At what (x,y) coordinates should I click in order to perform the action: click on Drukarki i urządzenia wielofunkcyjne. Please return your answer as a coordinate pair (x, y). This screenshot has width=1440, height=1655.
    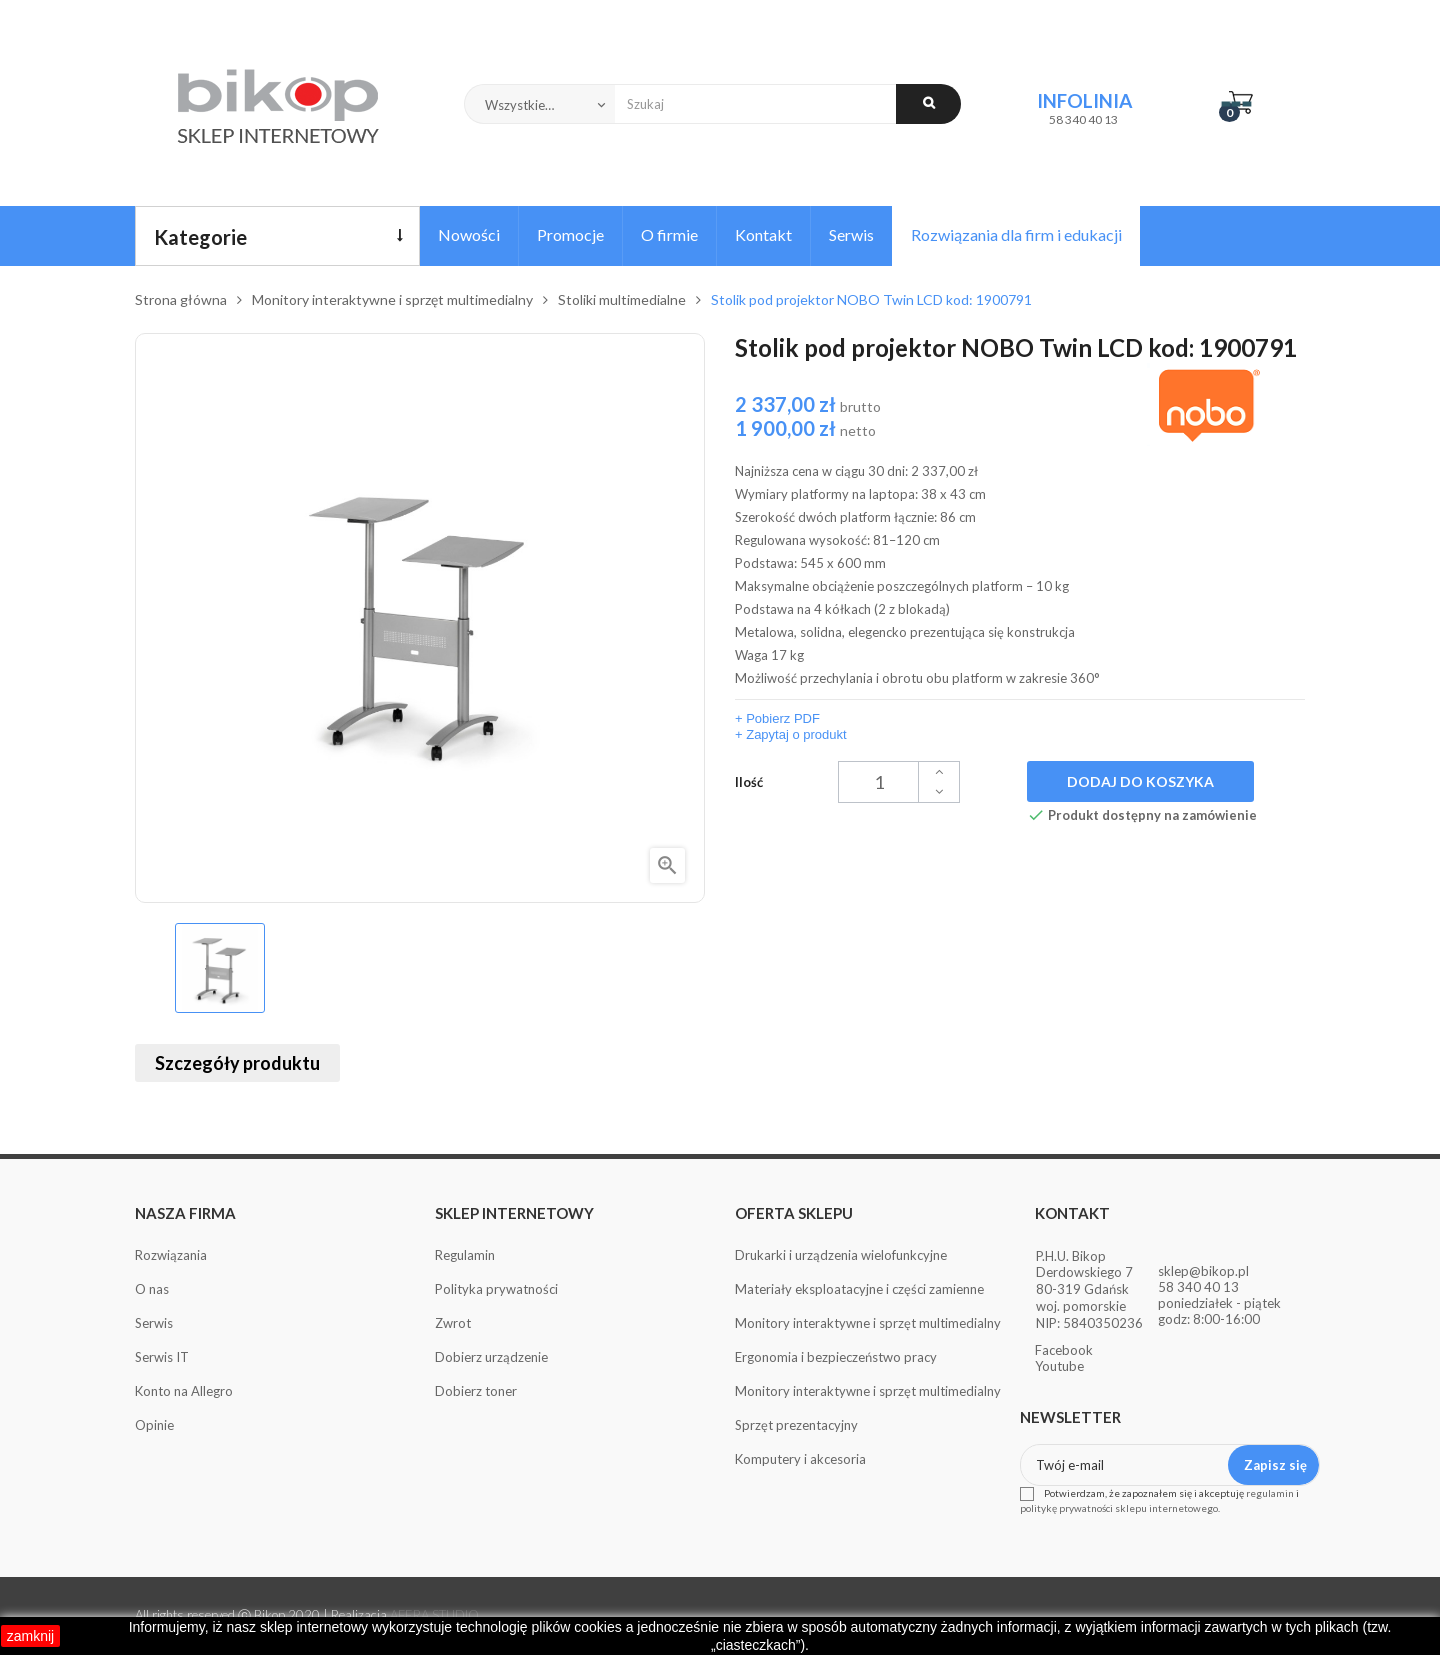
    Looking at the image, I should click on (841, 1255).